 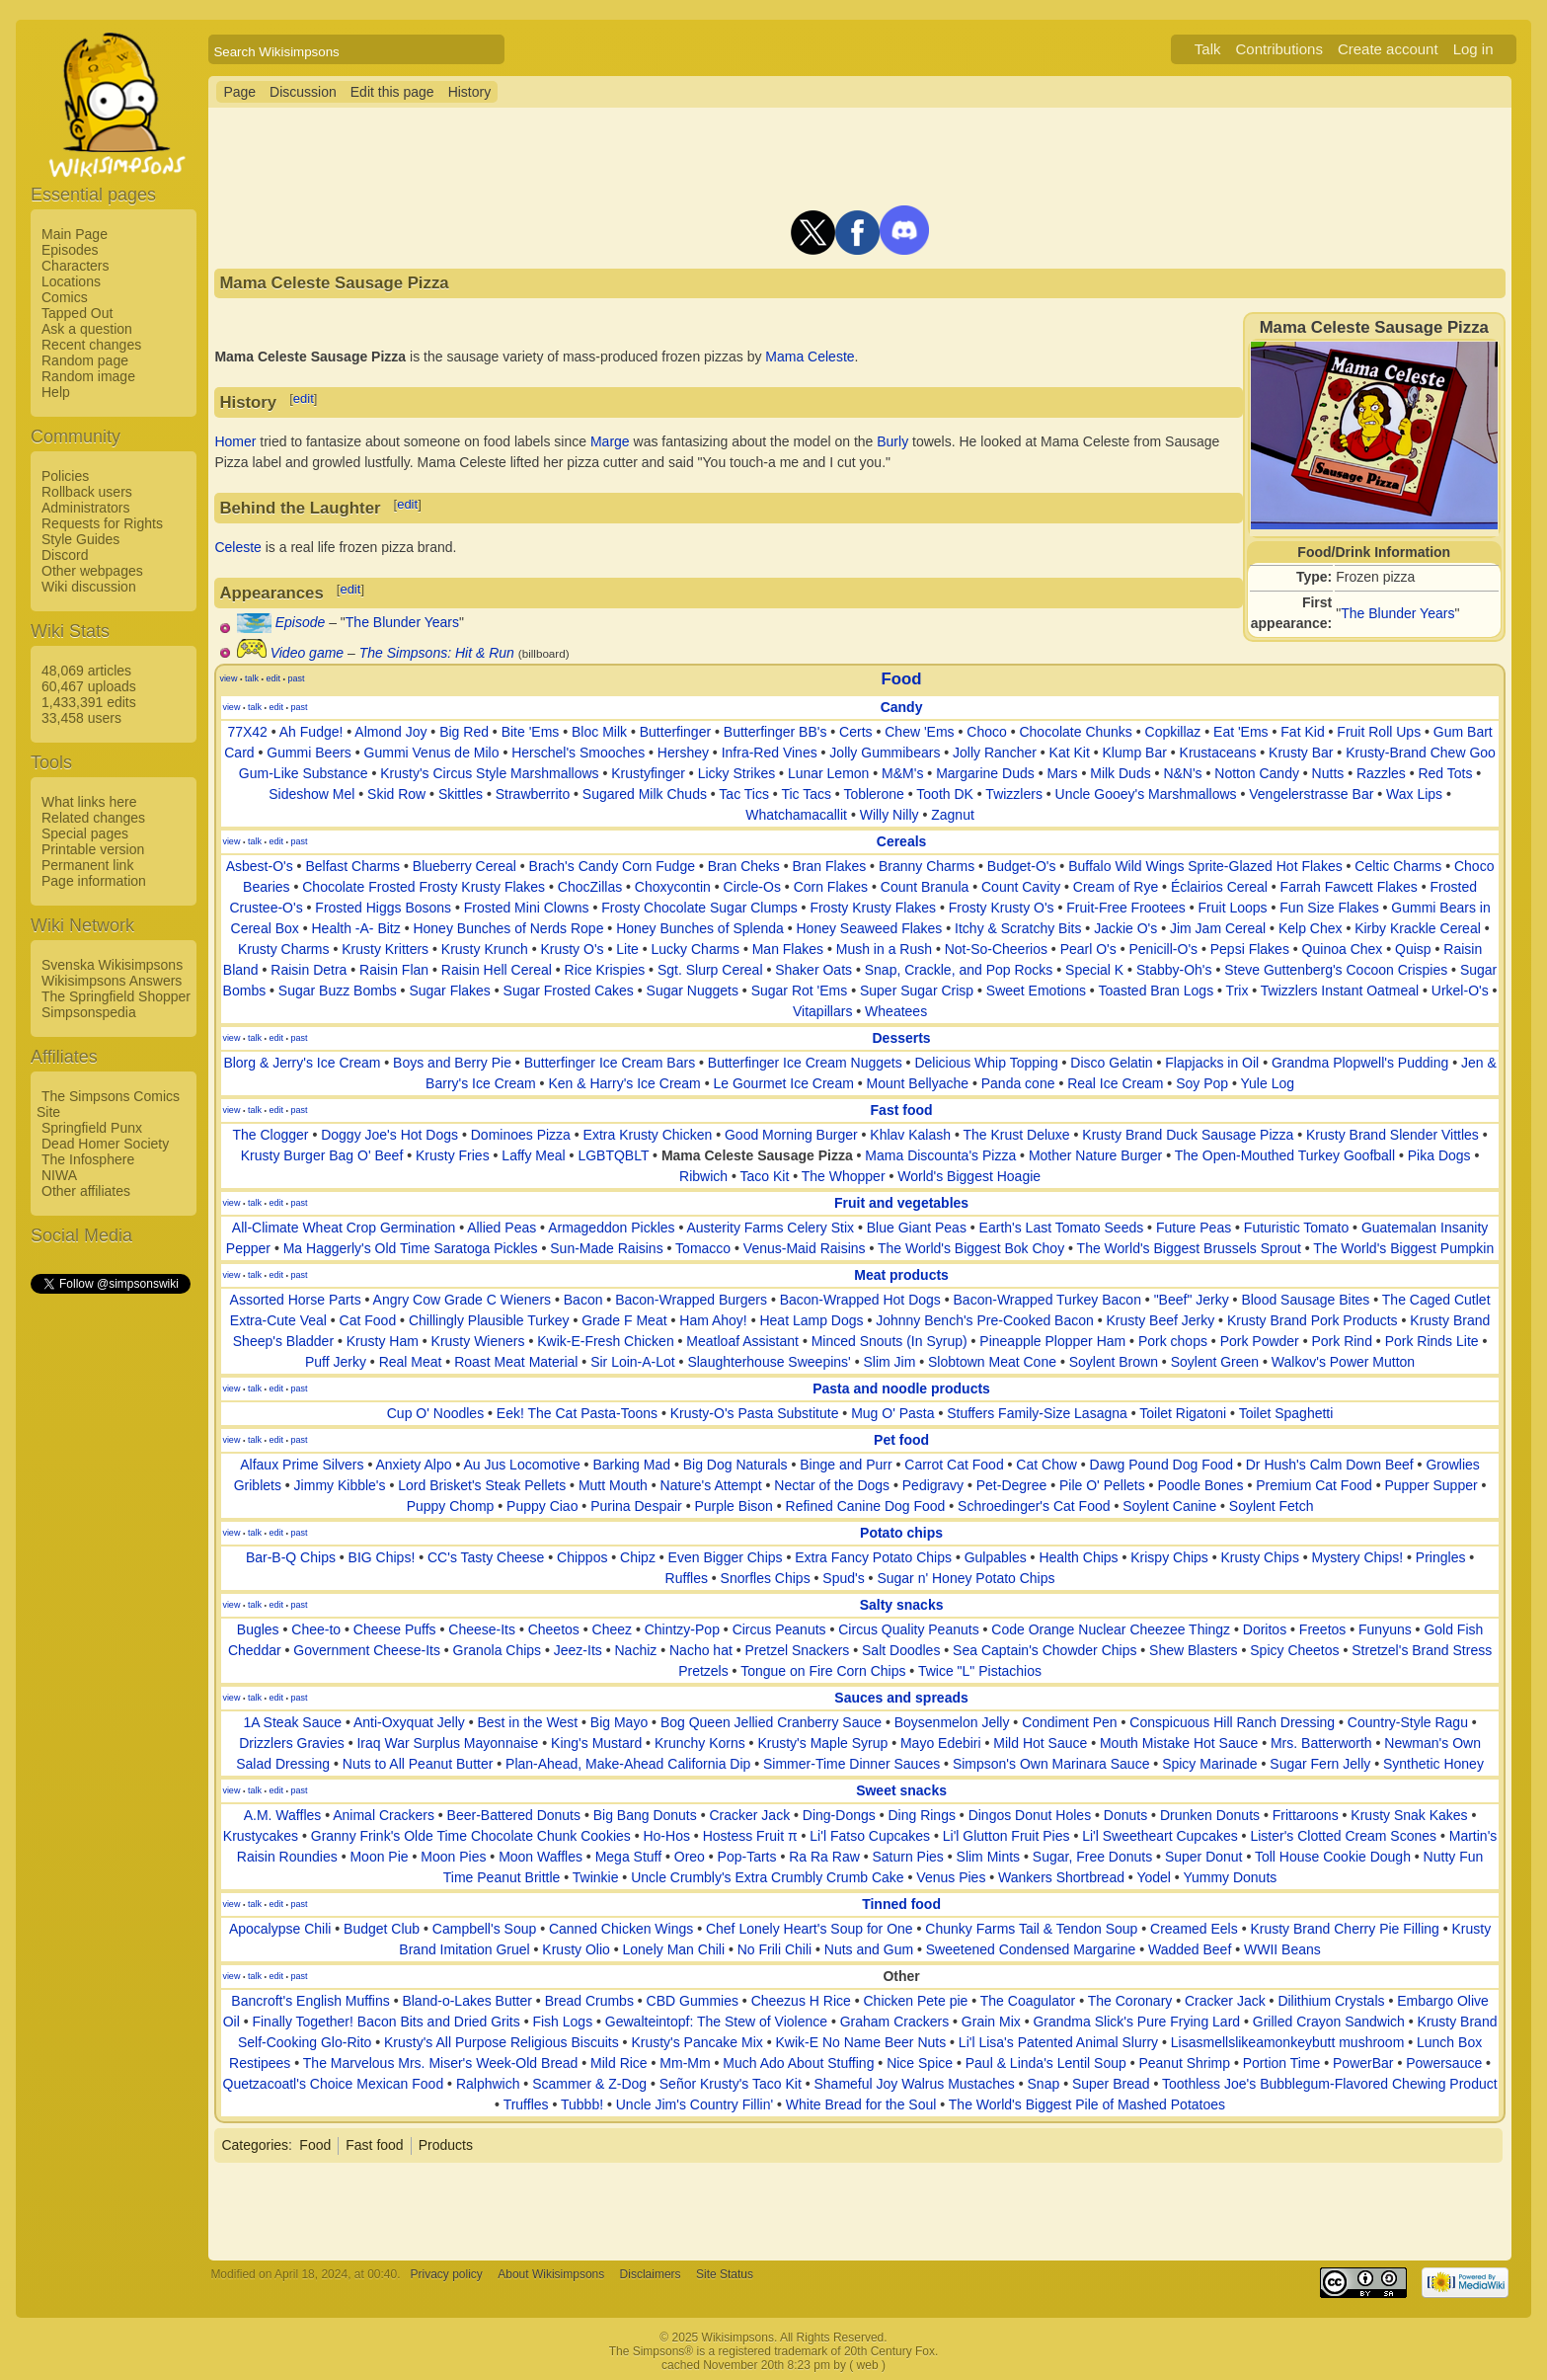 I want to click on Premium Cat Food, so click(x=1313, y=1485).